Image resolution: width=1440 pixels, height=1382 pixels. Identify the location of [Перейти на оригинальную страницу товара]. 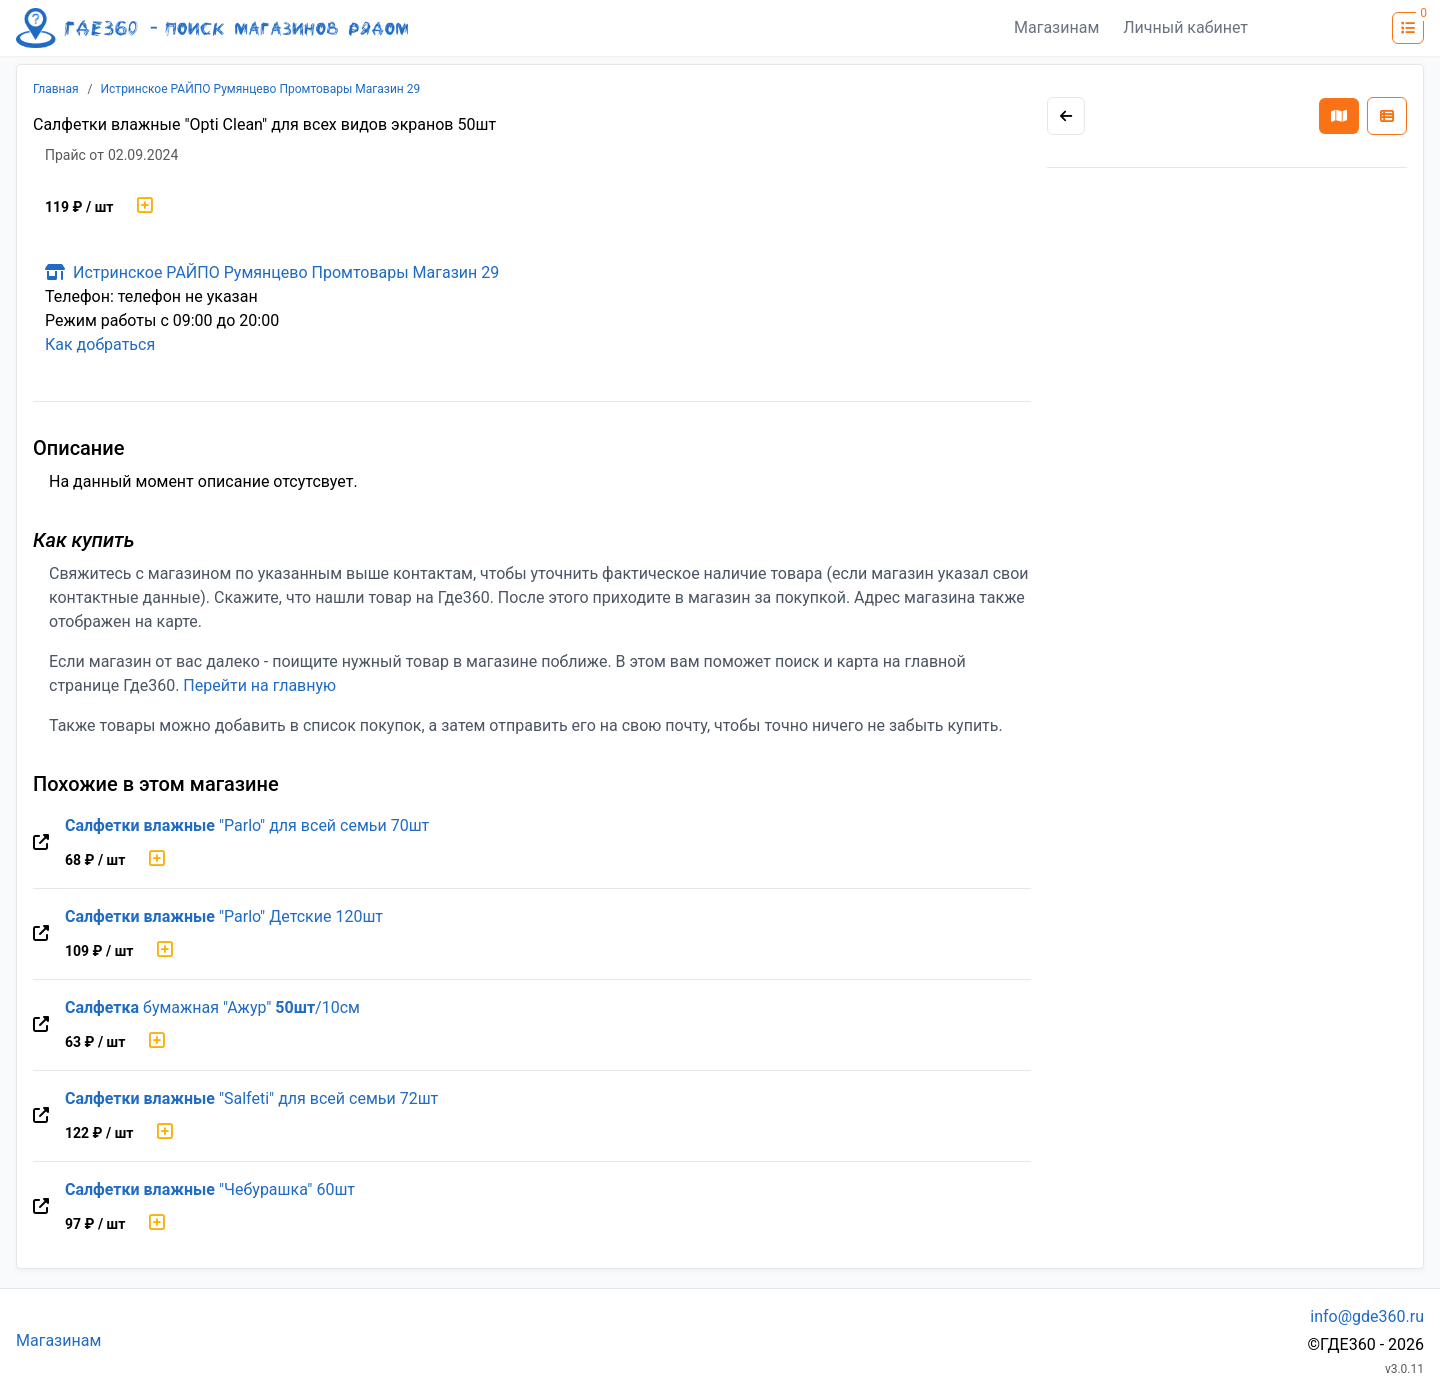
(41, 843).